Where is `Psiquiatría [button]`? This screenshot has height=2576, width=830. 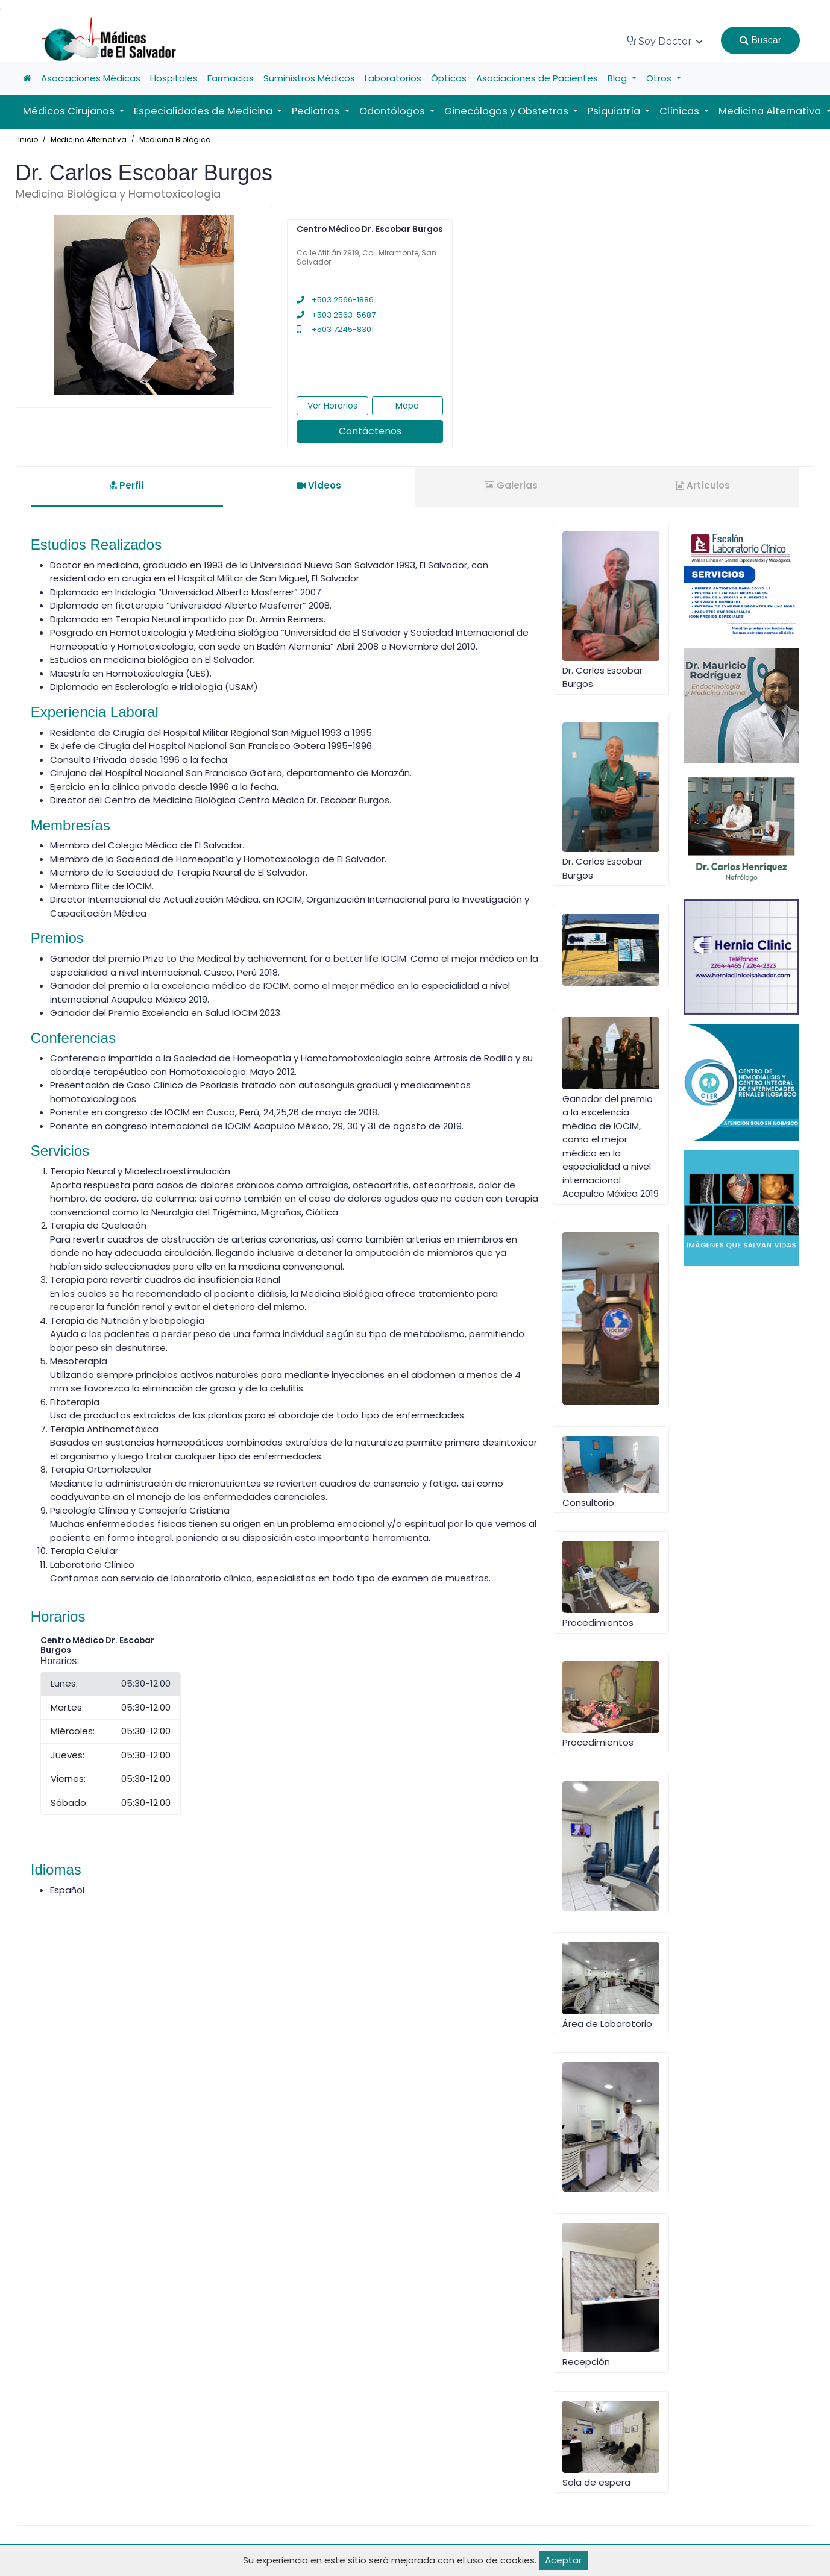 Psiquiatría [button] is located at coordinates (615, 111).